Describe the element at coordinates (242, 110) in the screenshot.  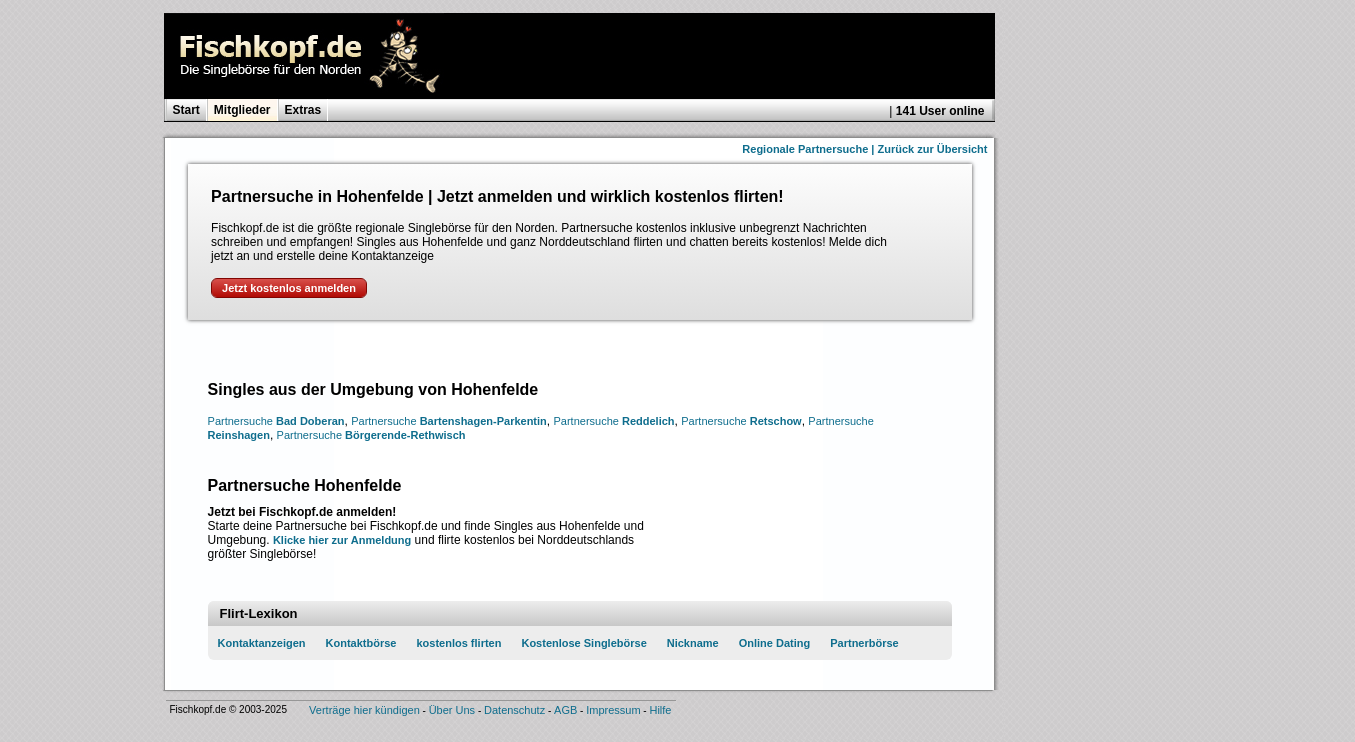
I see `Mitglieder` at that location.